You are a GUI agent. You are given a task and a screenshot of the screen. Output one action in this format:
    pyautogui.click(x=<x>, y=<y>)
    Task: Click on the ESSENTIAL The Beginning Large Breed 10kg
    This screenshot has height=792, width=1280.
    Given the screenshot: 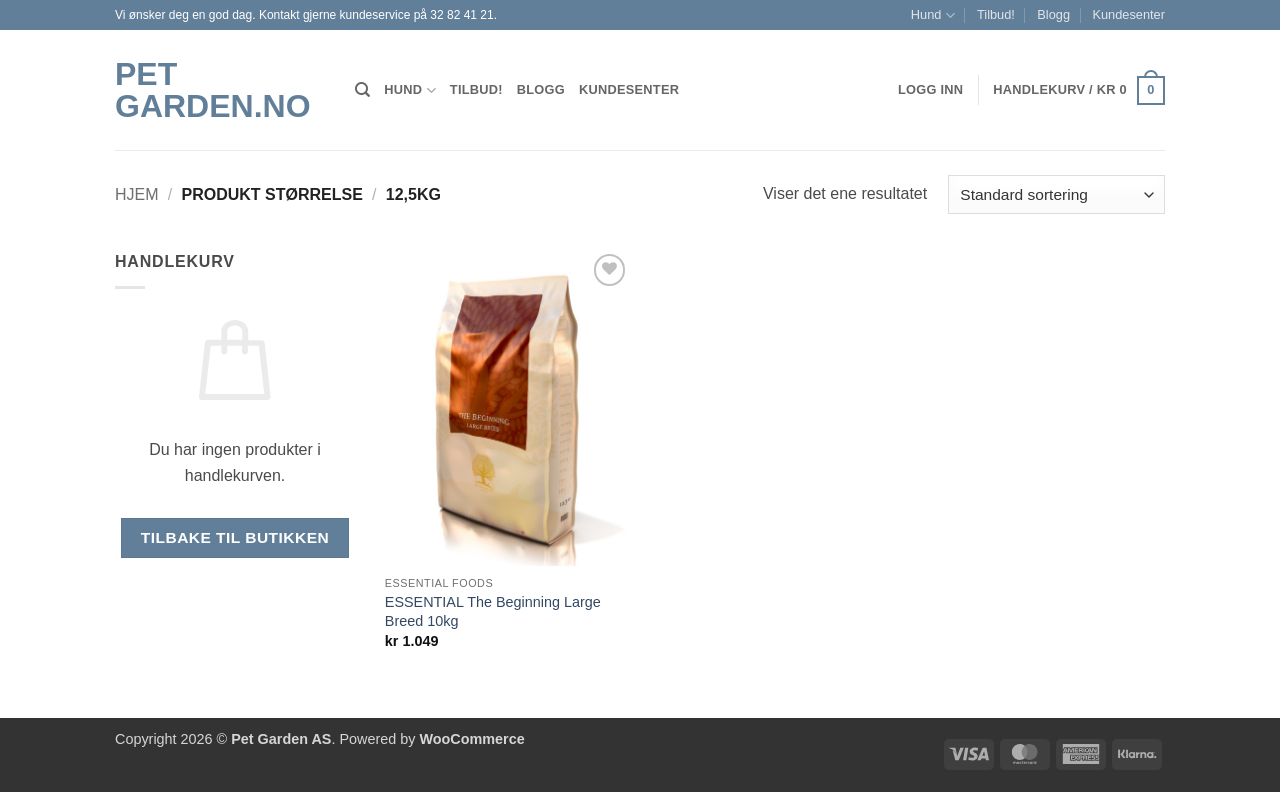 What is the action you would take?
    pyautogui.click(x=493, y=611)
    